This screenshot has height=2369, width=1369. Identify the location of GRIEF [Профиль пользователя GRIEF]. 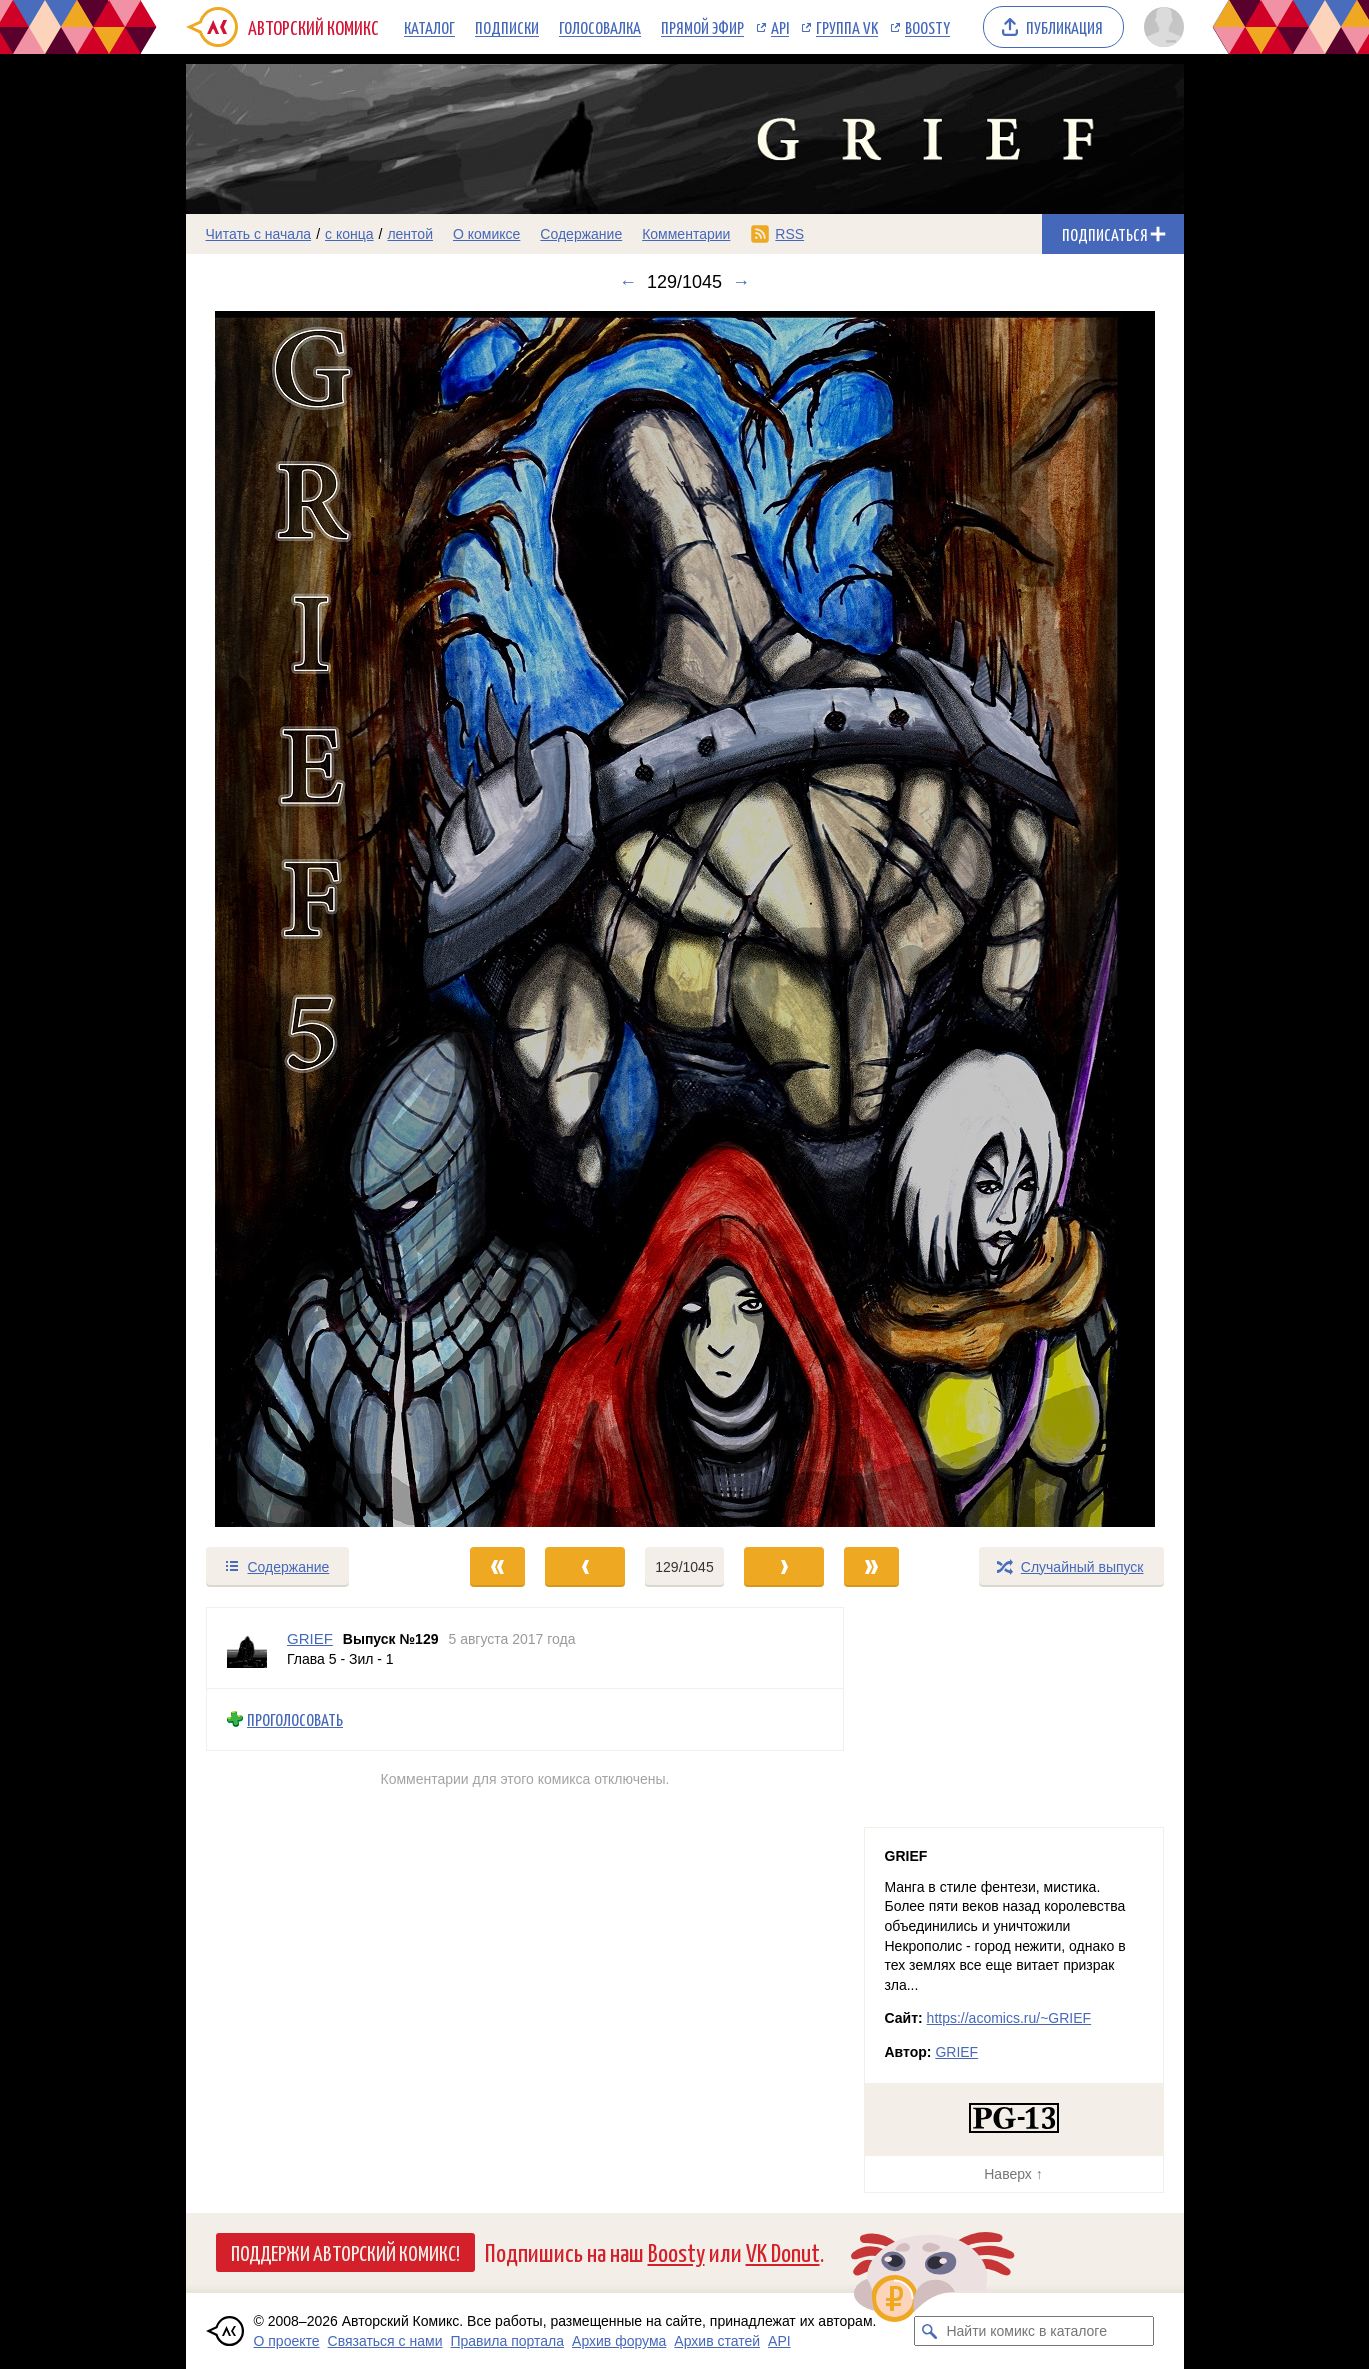
(310, 1638).